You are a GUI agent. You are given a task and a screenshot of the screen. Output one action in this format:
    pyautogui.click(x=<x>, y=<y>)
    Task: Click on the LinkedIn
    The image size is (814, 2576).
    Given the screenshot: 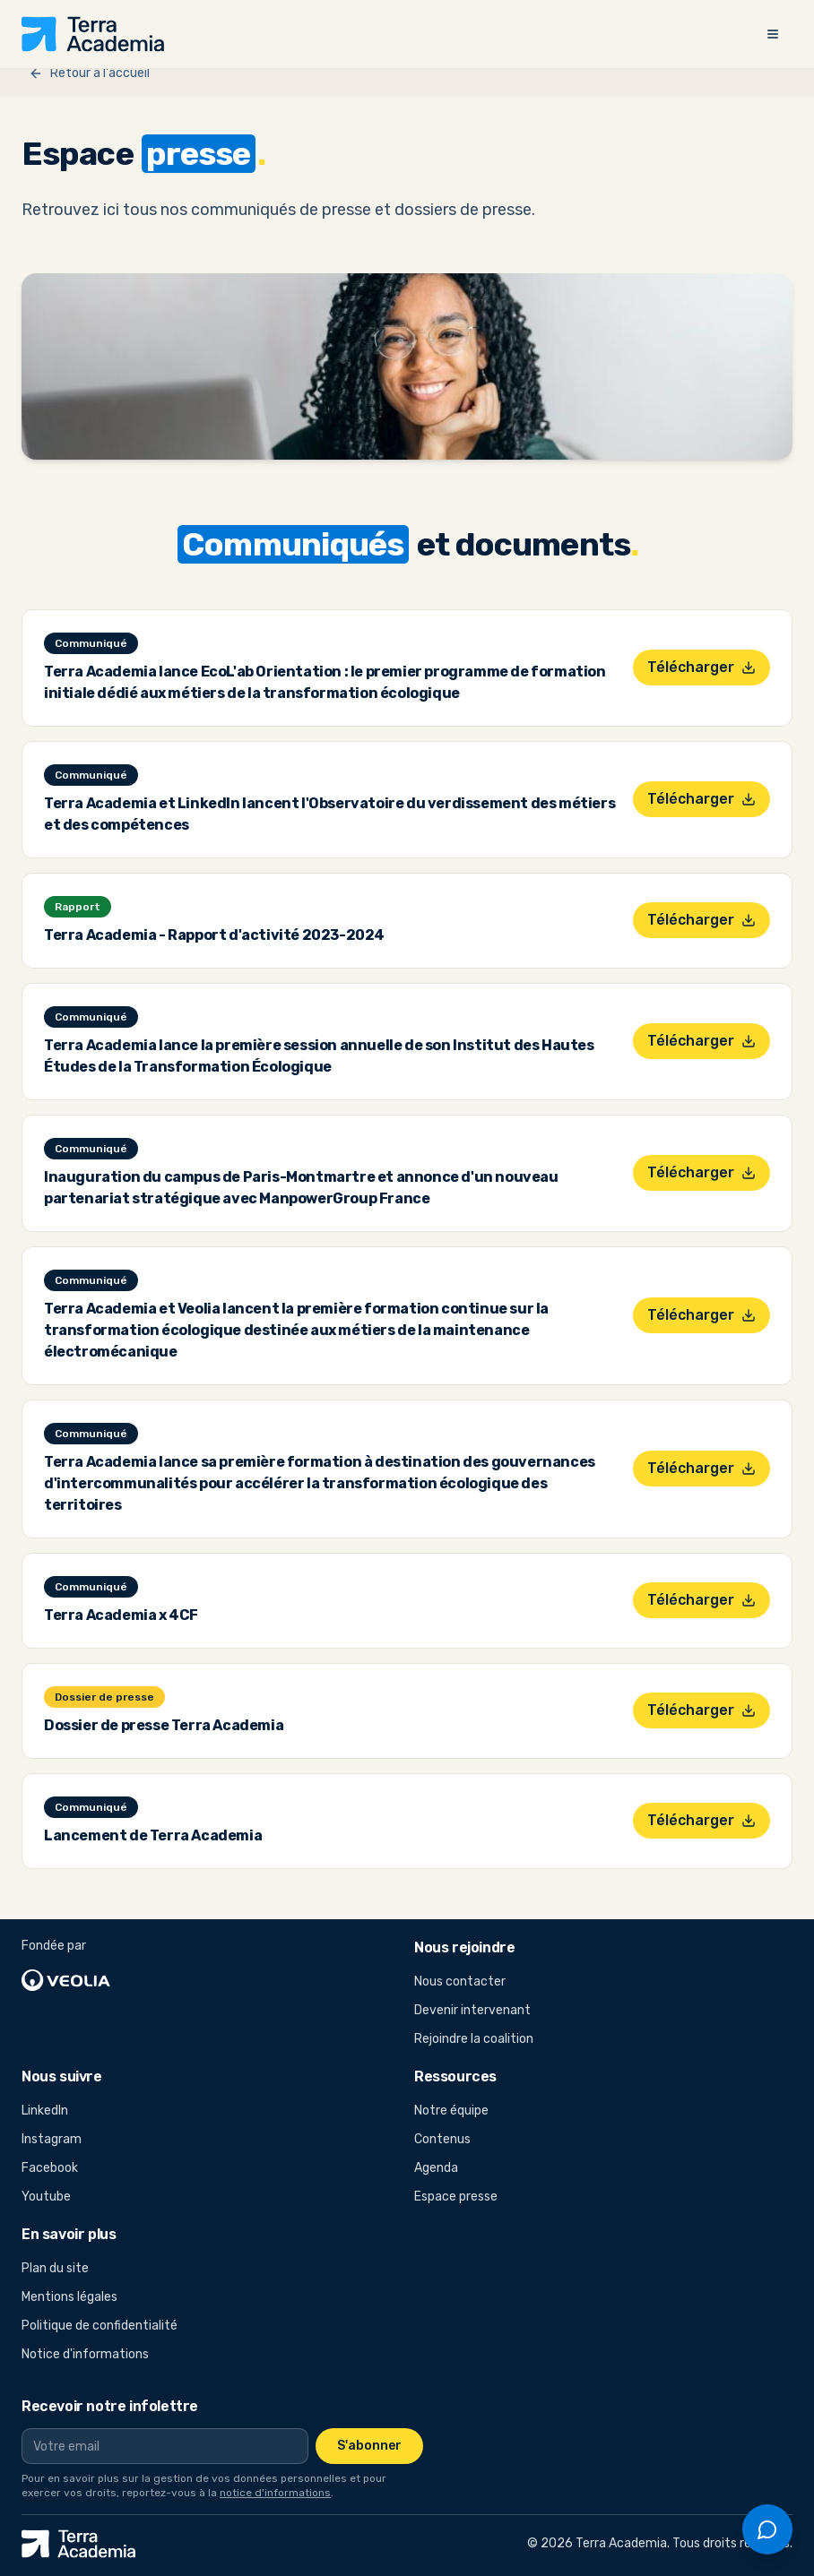 What is the action you would take?
    pyautogui.click(x=74, y=2113)
    